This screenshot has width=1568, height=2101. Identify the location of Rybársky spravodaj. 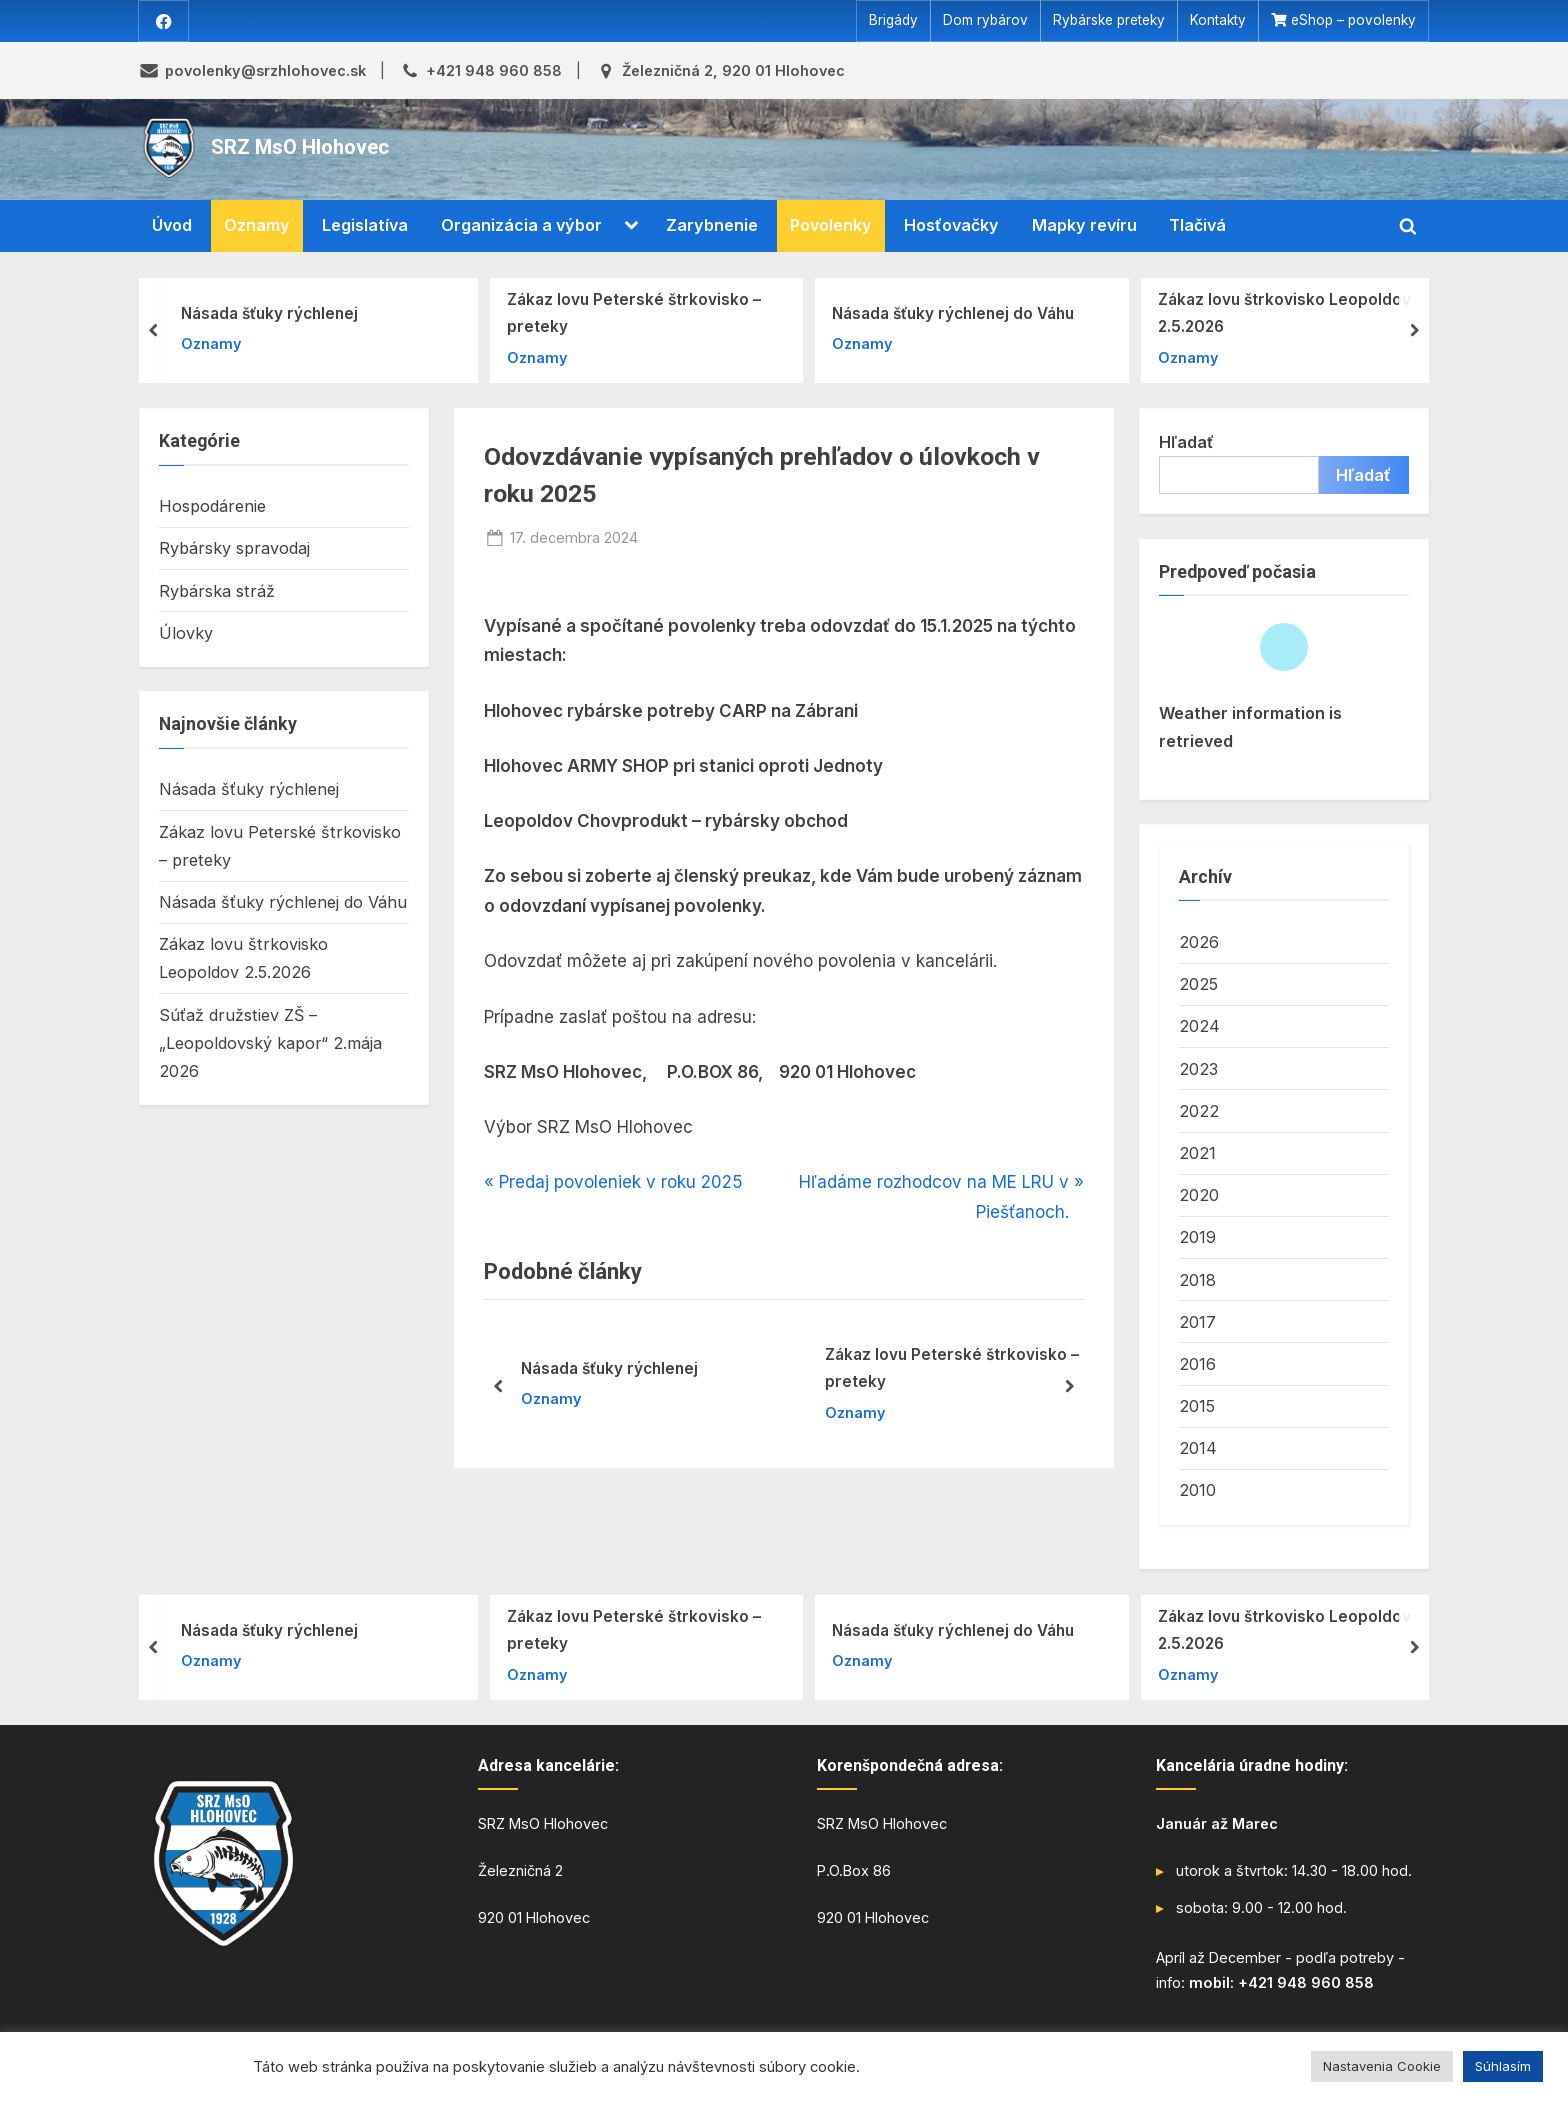
(234, 549).